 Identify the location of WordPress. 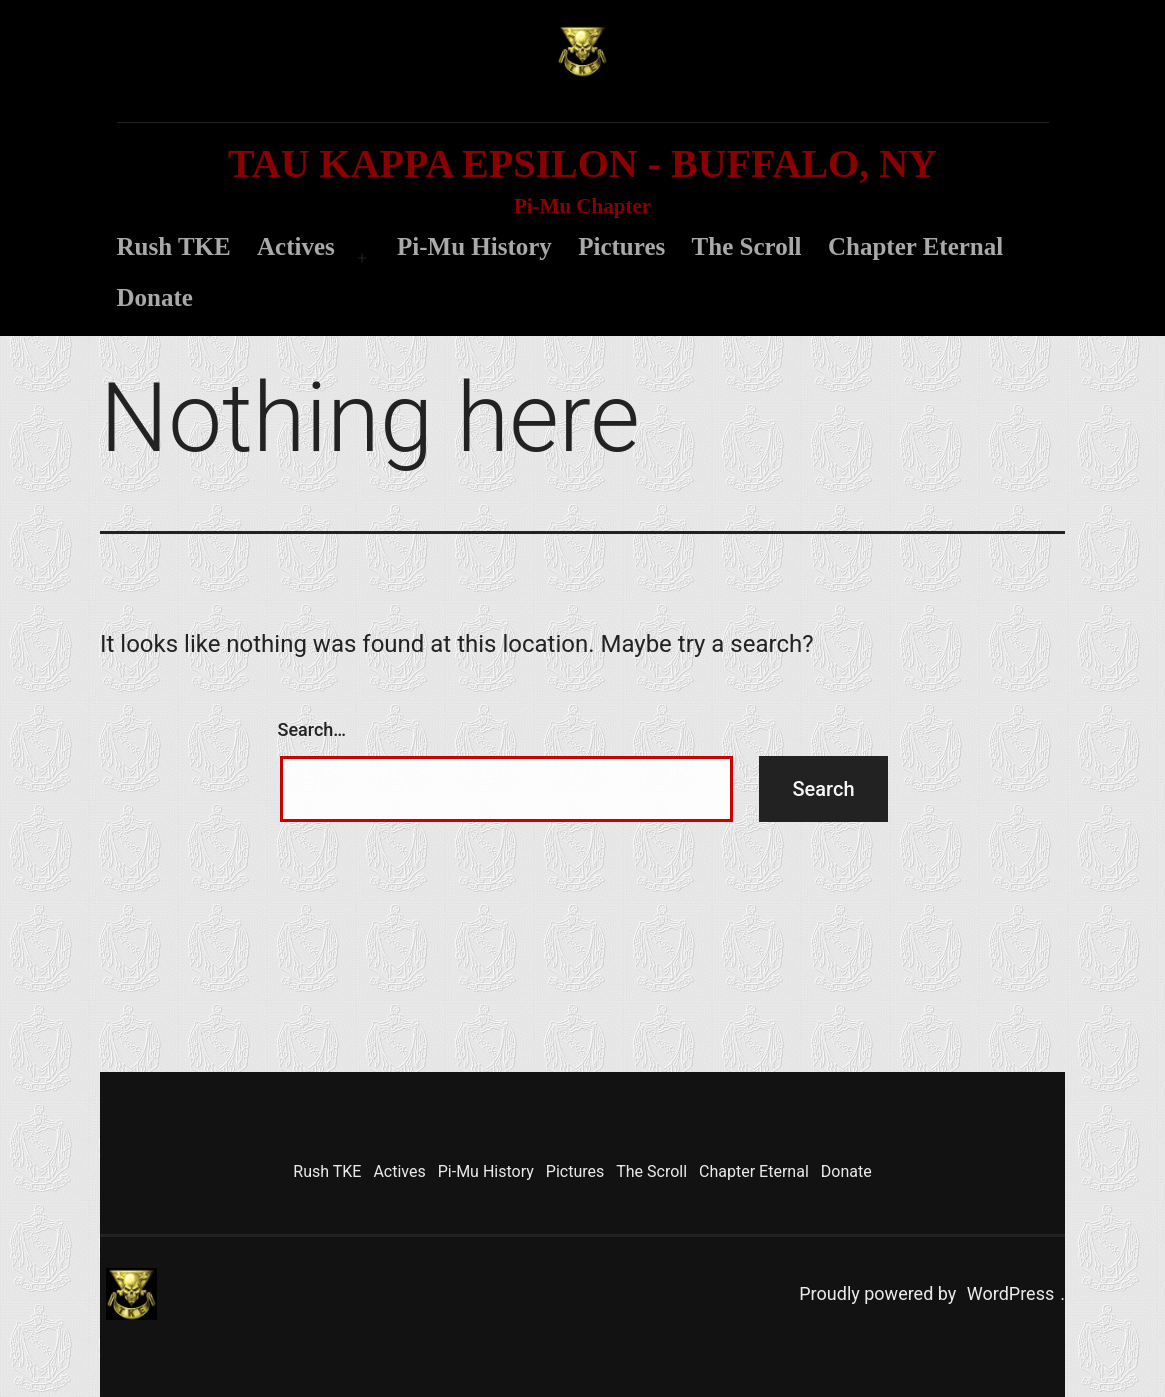
(1010, 1293).